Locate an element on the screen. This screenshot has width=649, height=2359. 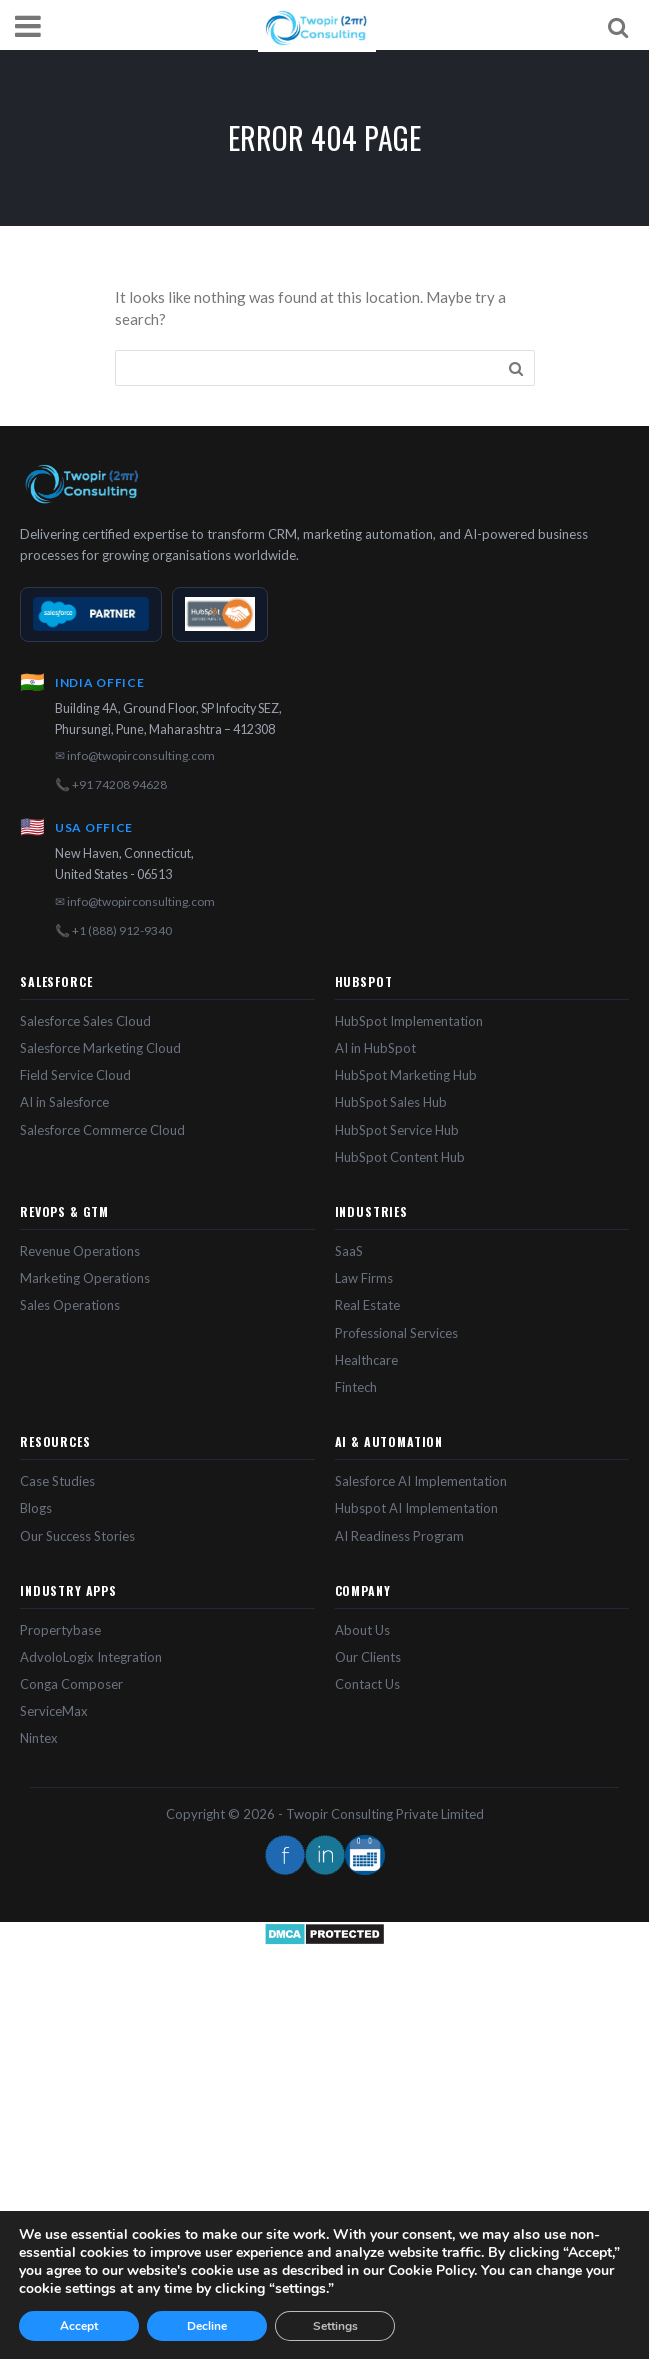
AdvoloLogix Integration is located at coordinates (91, 1657).